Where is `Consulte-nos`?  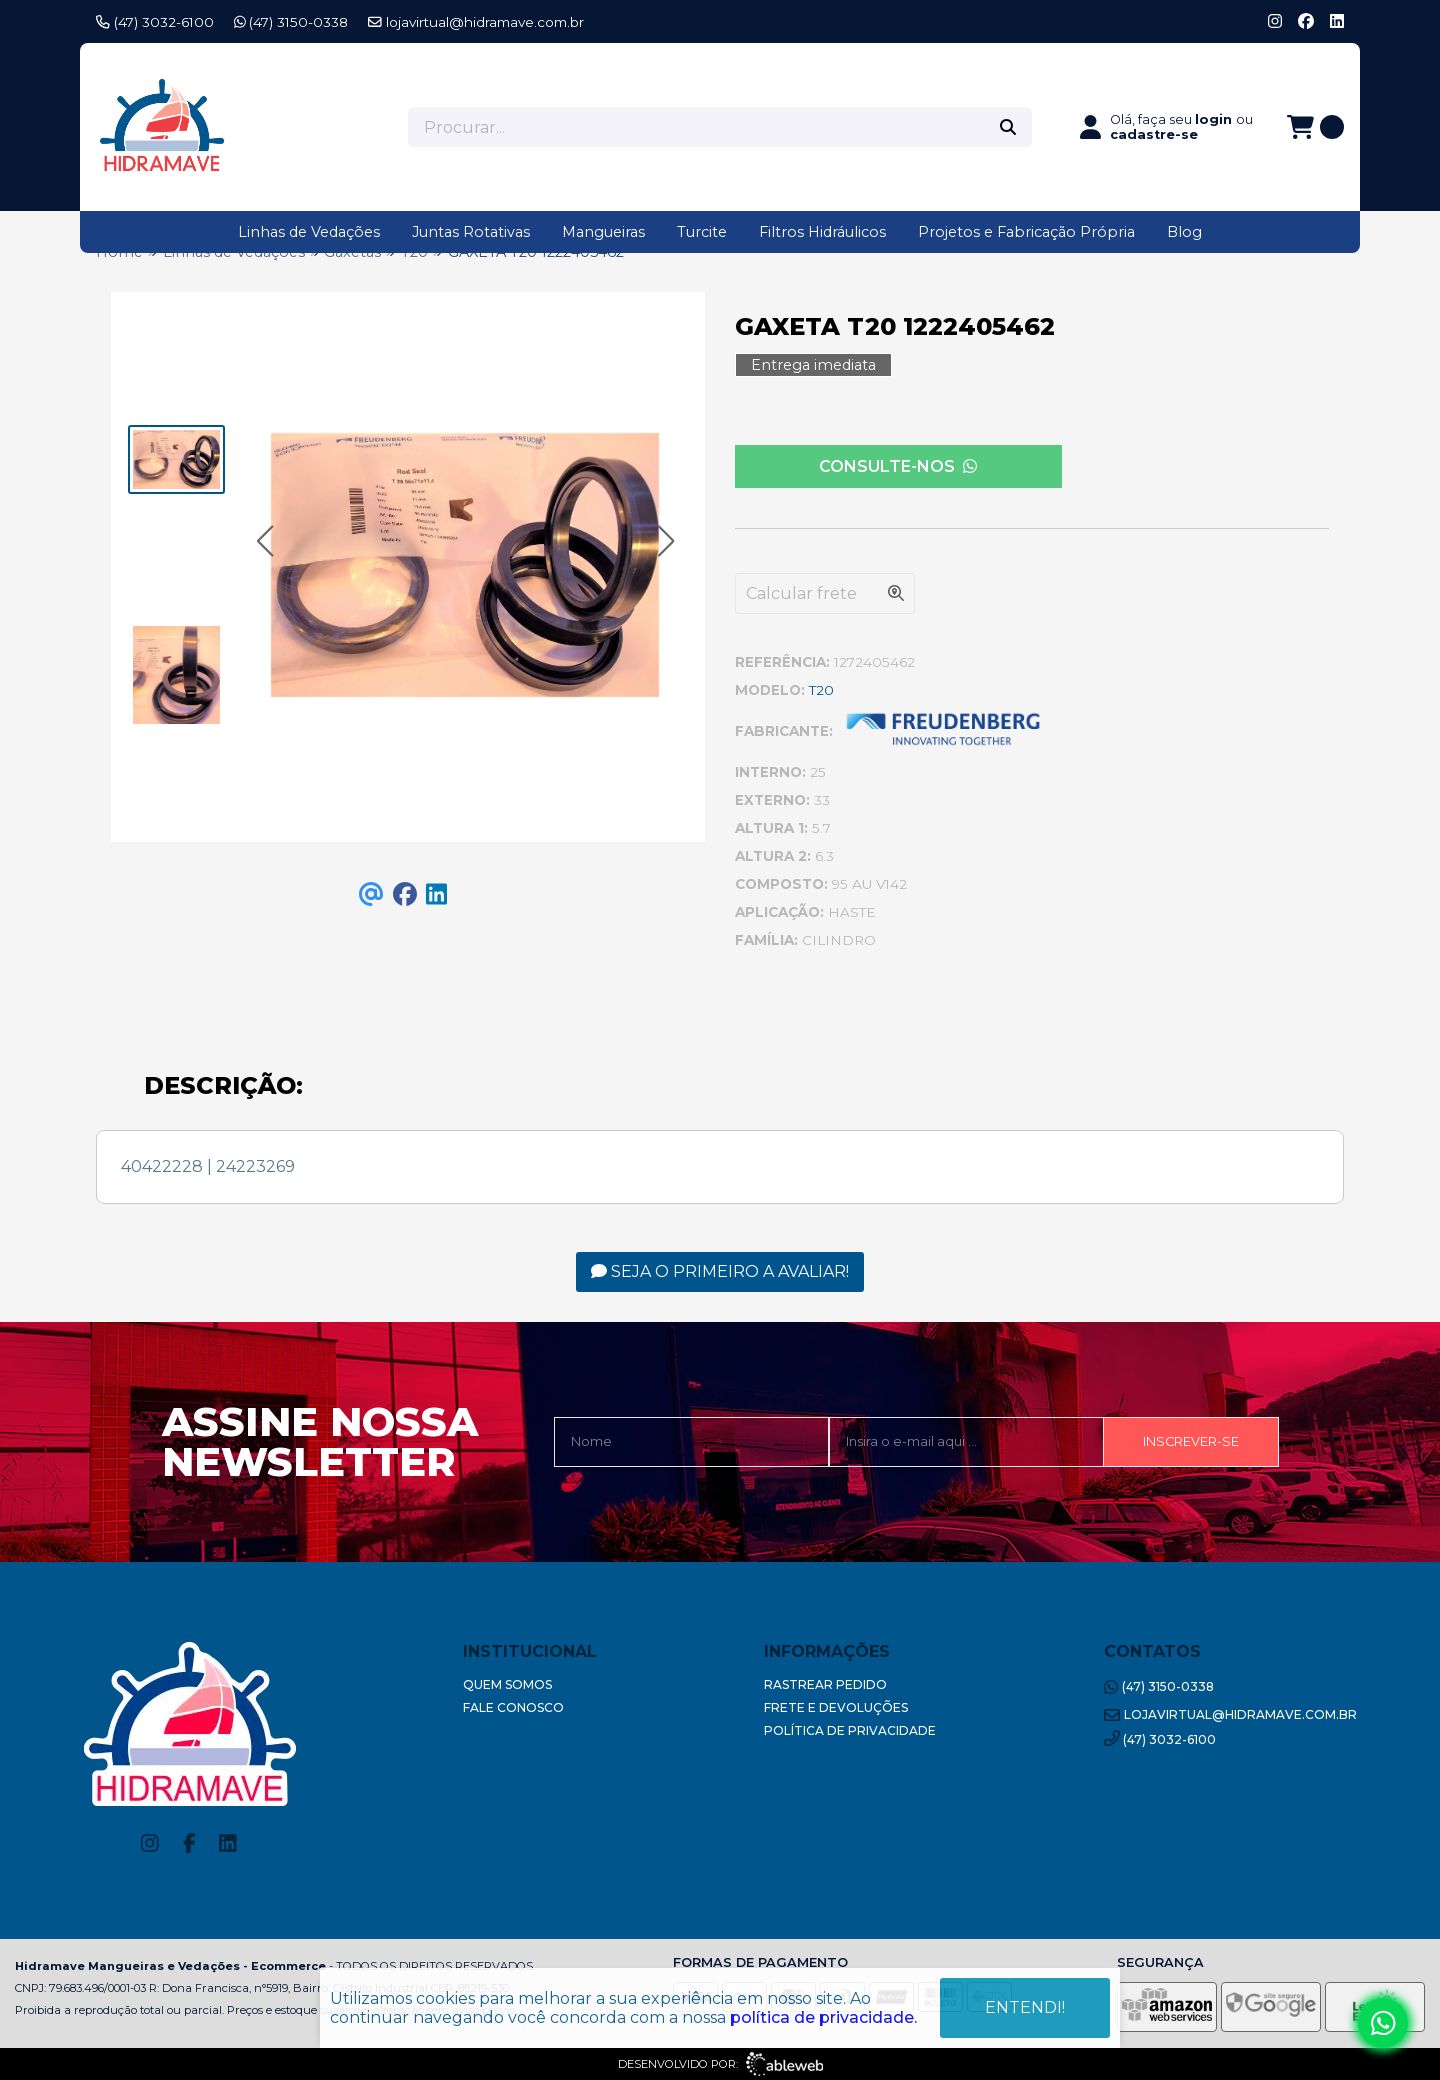 Consulte-nos is located at coordinates (898, 466).